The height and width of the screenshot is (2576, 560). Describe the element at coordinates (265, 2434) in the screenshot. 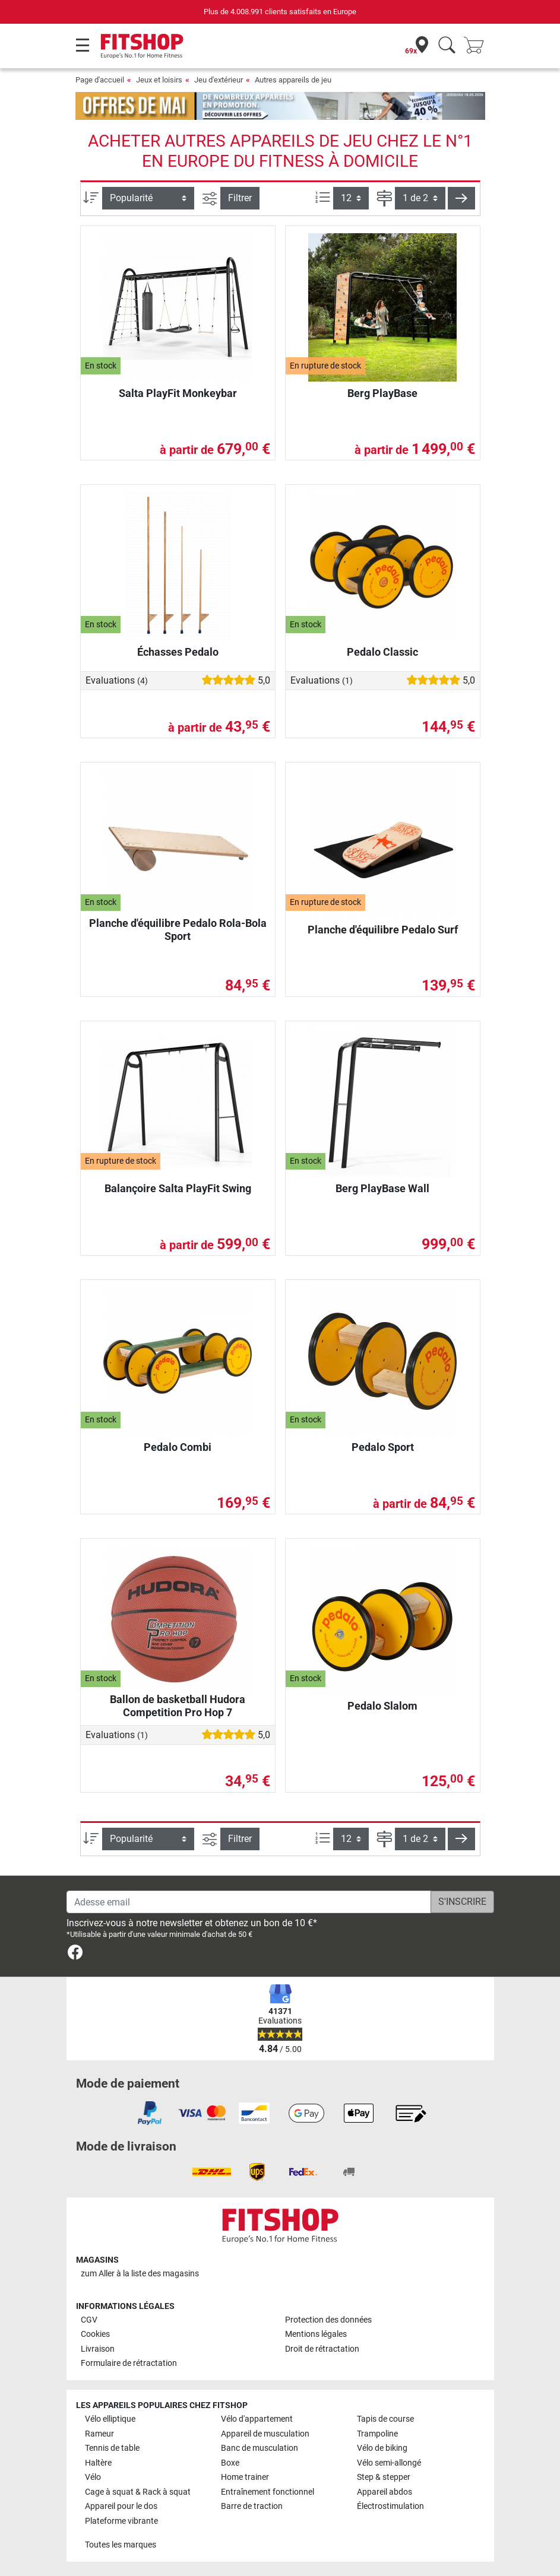

I see `Appareil de musculation` at that location.